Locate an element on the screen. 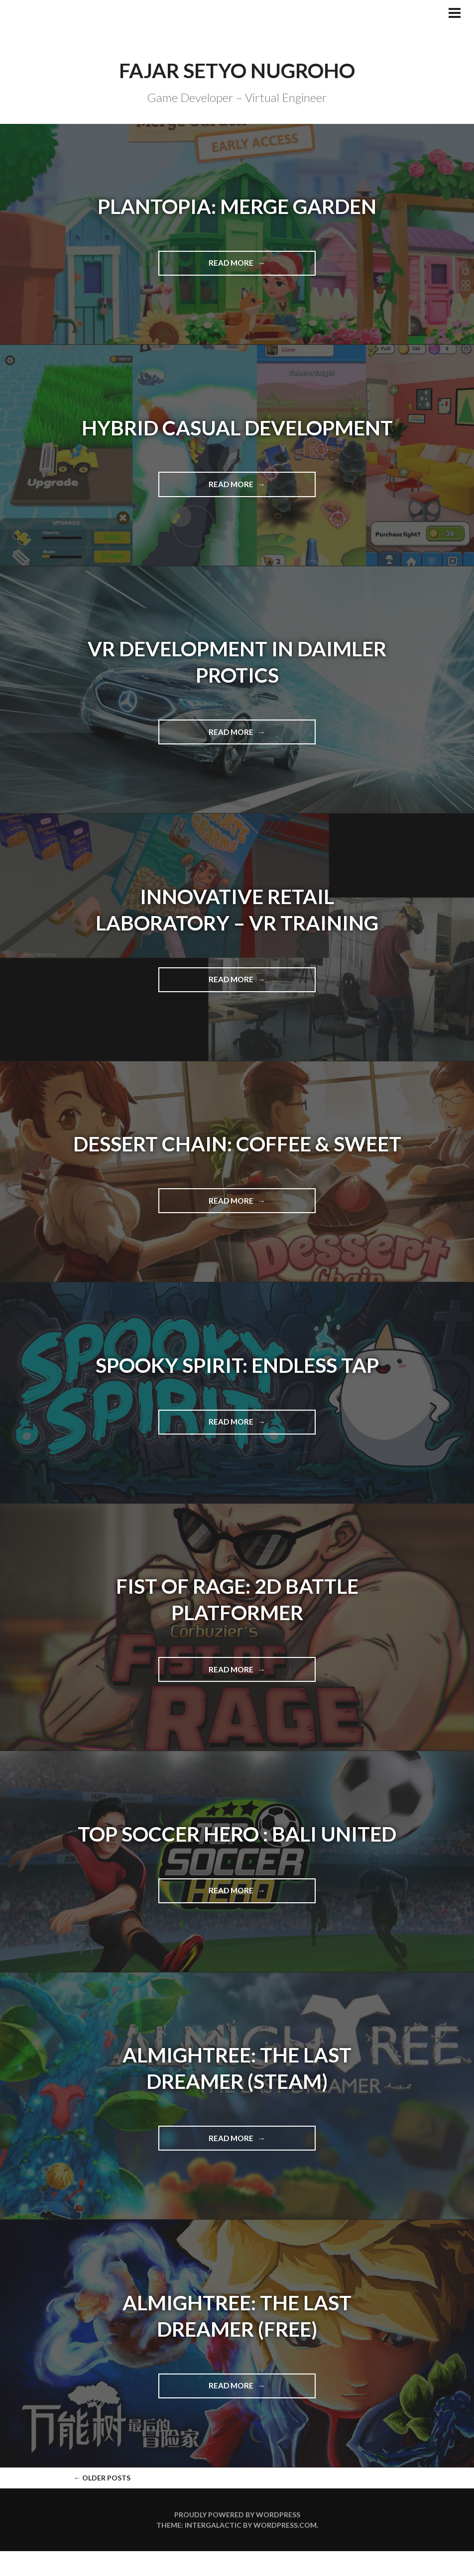  Top Soccer Hero : Bali United is located at coordinates (237, 1858).